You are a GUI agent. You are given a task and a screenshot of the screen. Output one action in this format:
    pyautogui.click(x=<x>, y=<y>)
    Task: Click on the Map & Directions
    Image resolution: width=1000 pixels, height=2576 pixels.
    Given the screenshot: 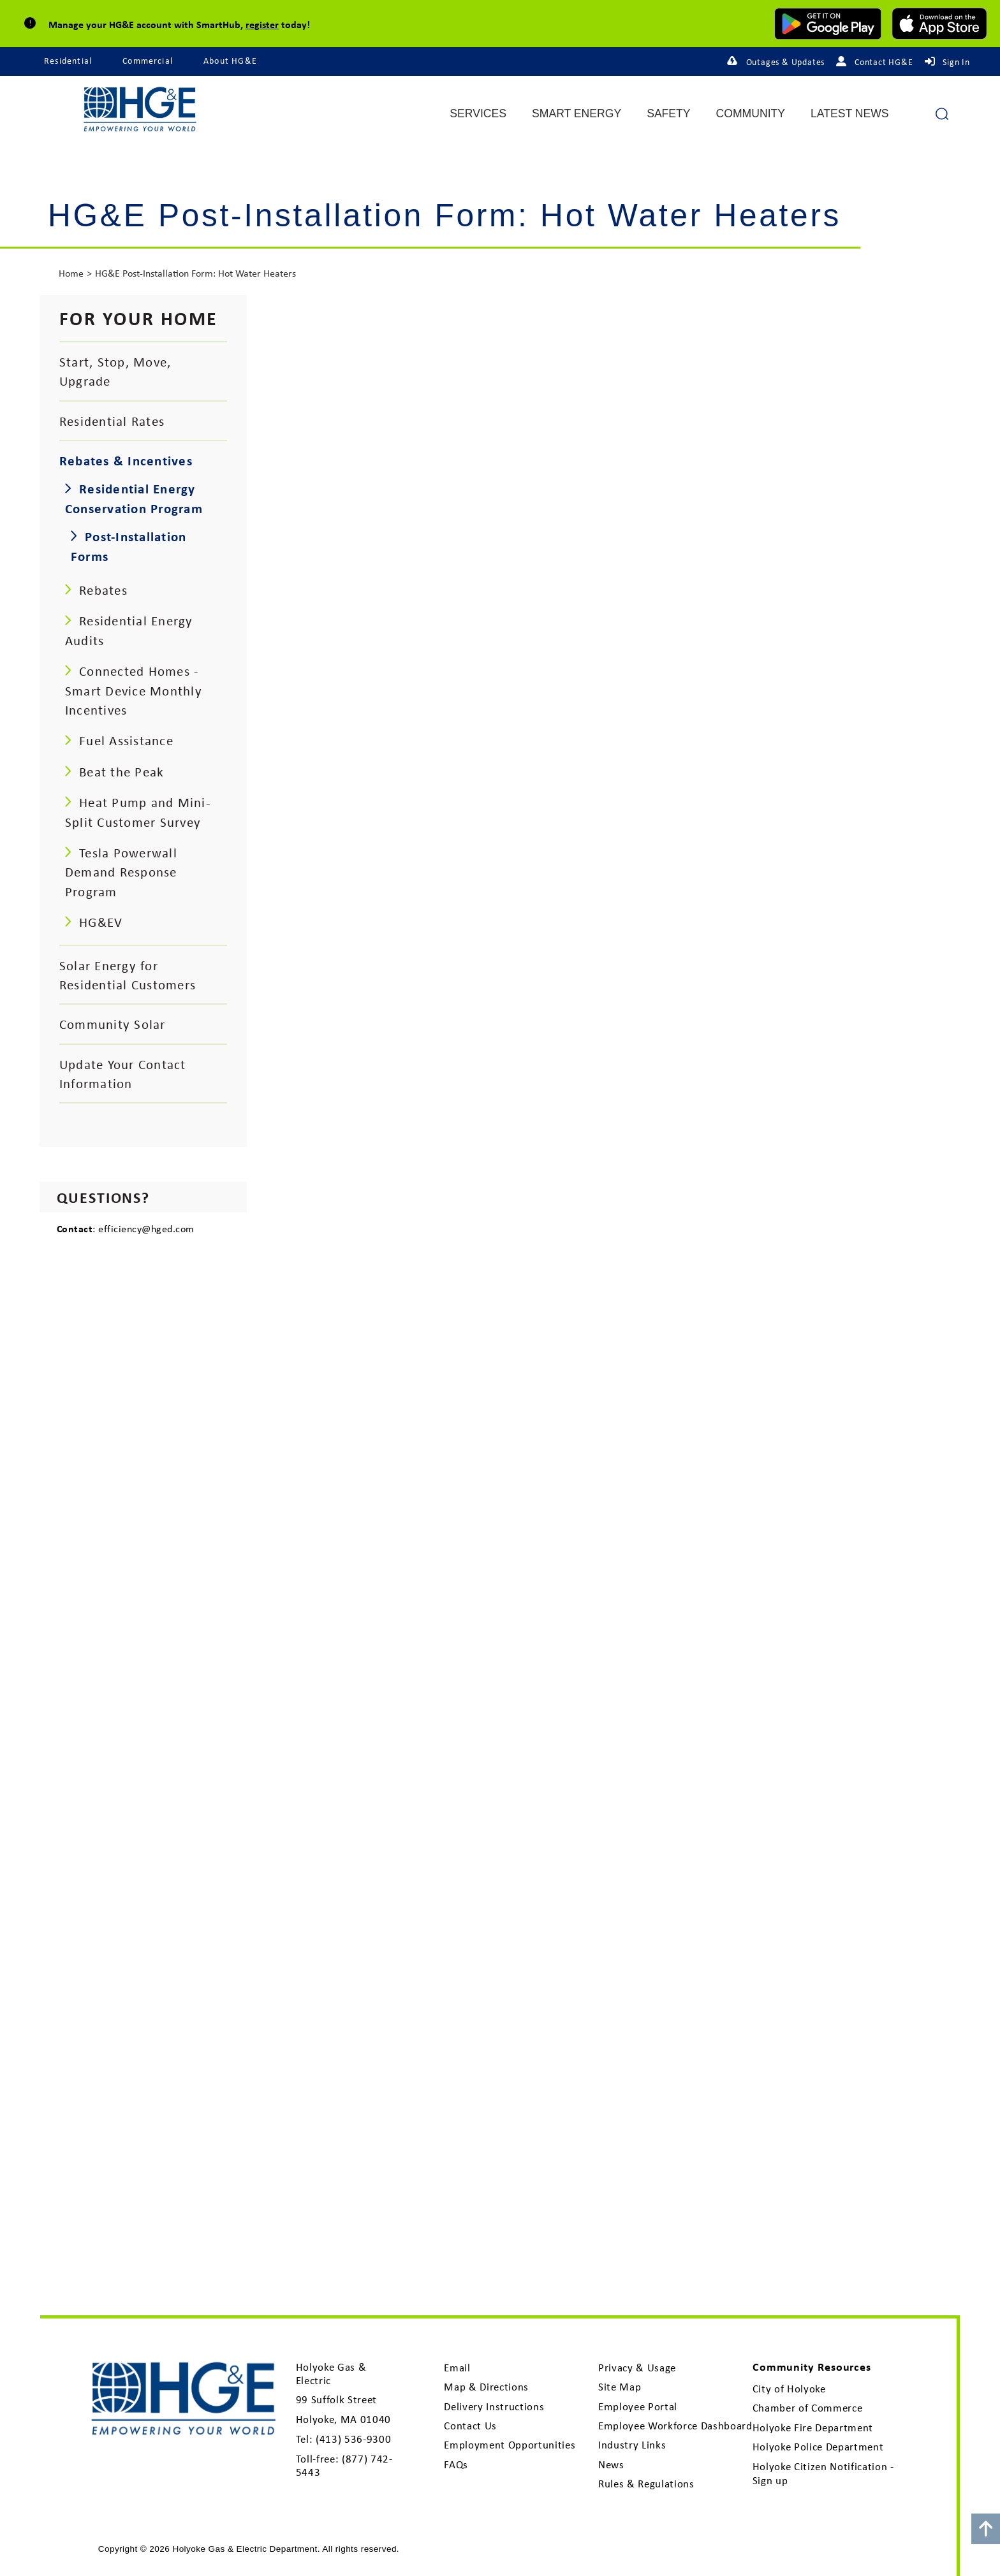 What is the action you would take?
    pyautogui.click(x=486, y=2387)
    